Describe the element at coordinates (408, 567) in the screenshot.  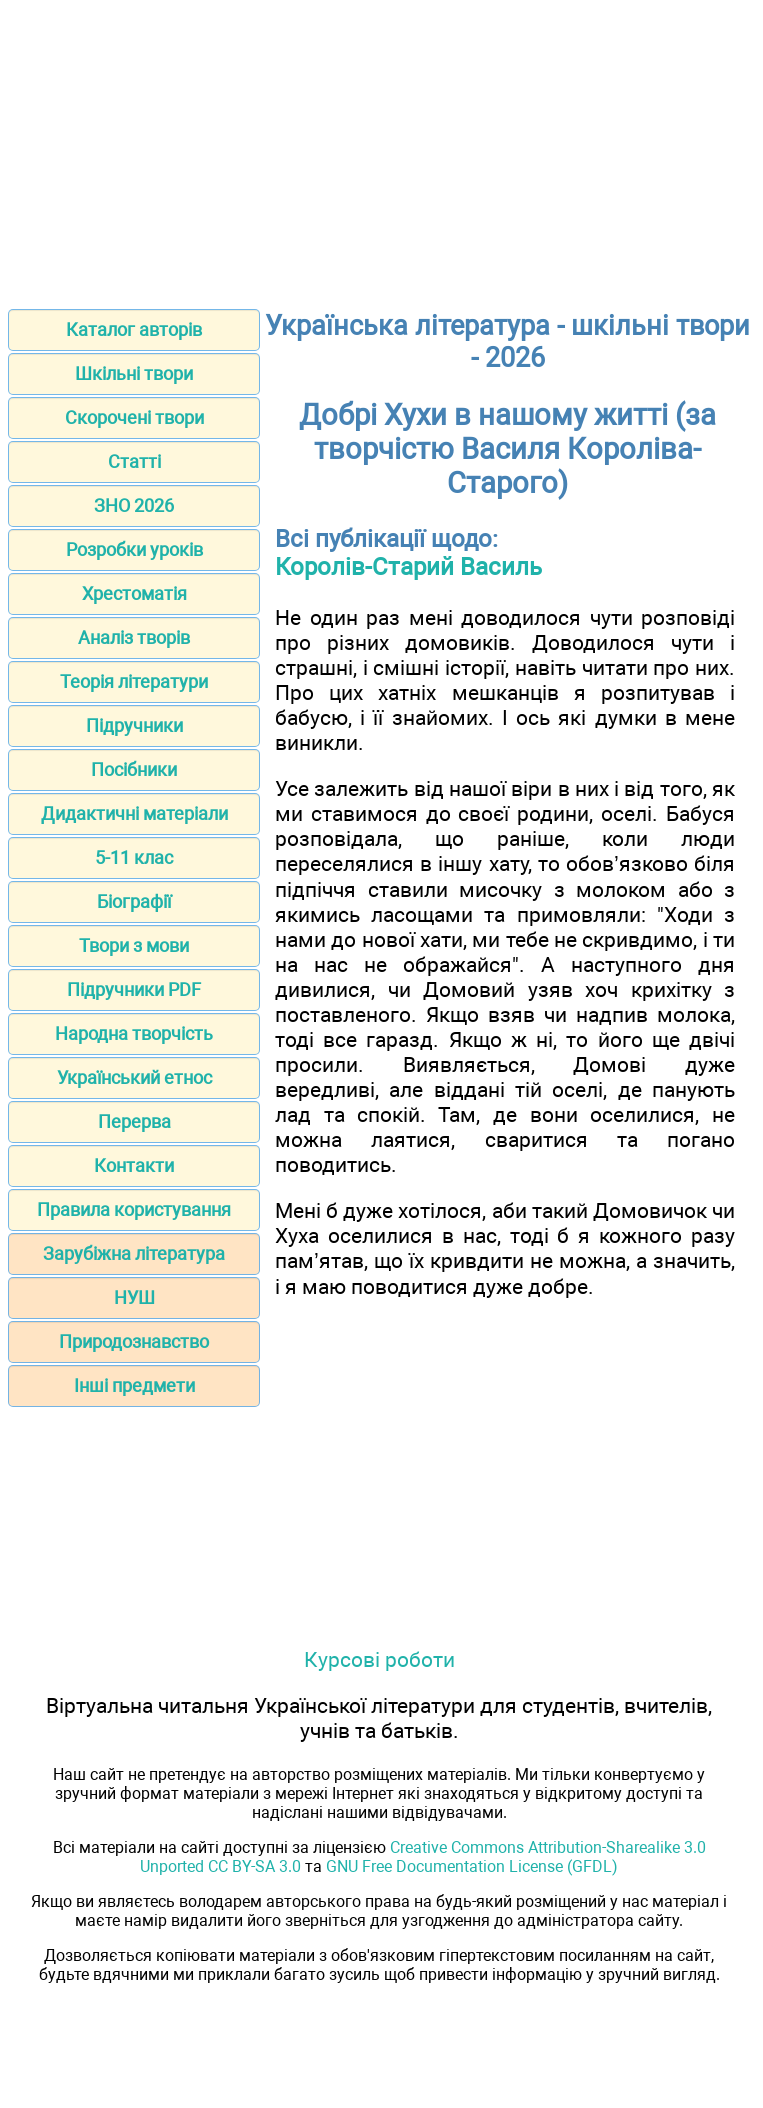
I see `Королів-Старий Василь` at that location.